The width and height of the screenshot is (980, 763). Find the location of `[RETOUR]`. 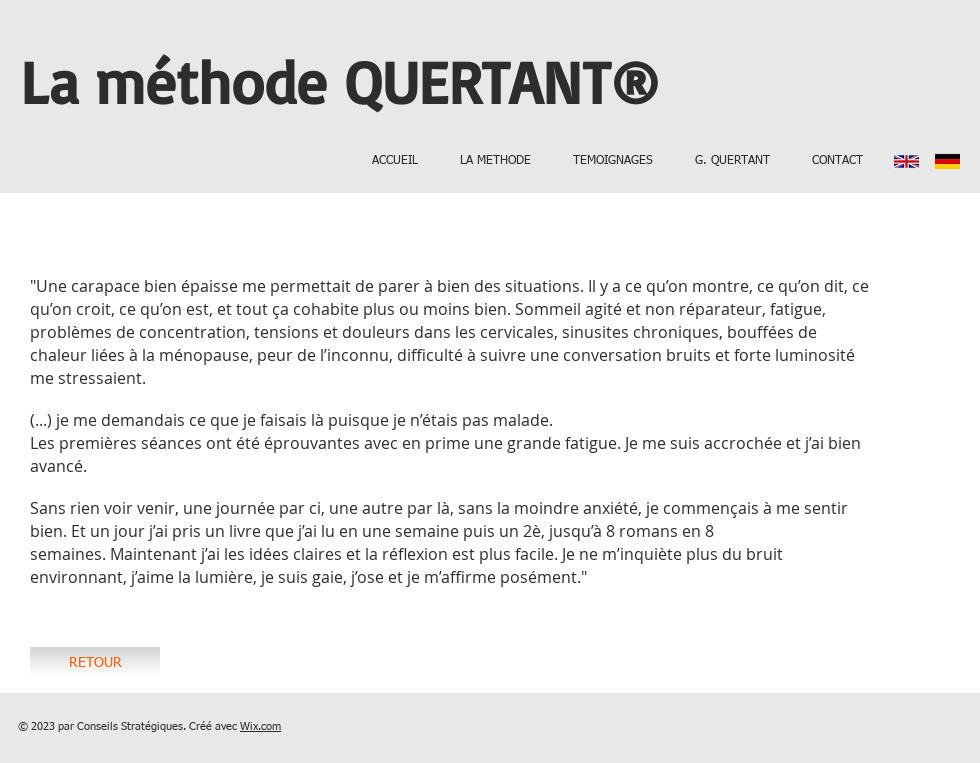

[RETOUR] is located at coordinates (95, 663).